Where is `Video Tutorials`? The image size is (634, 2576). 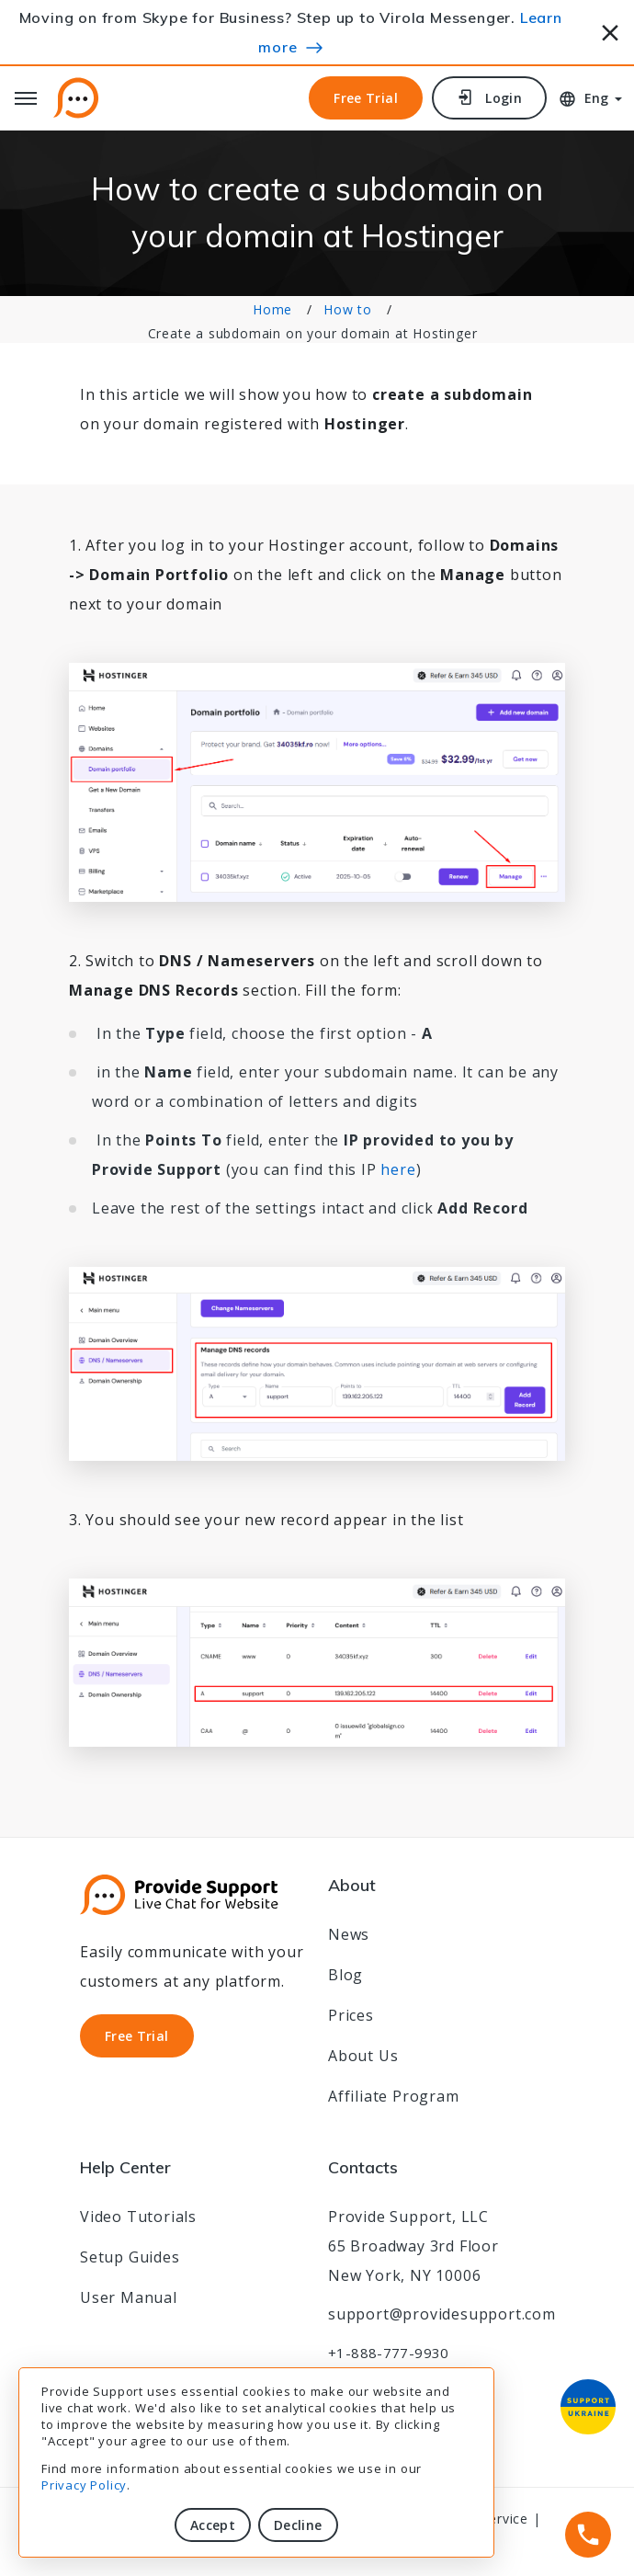 Video Tutorials is located at coordinates (138, 2216).